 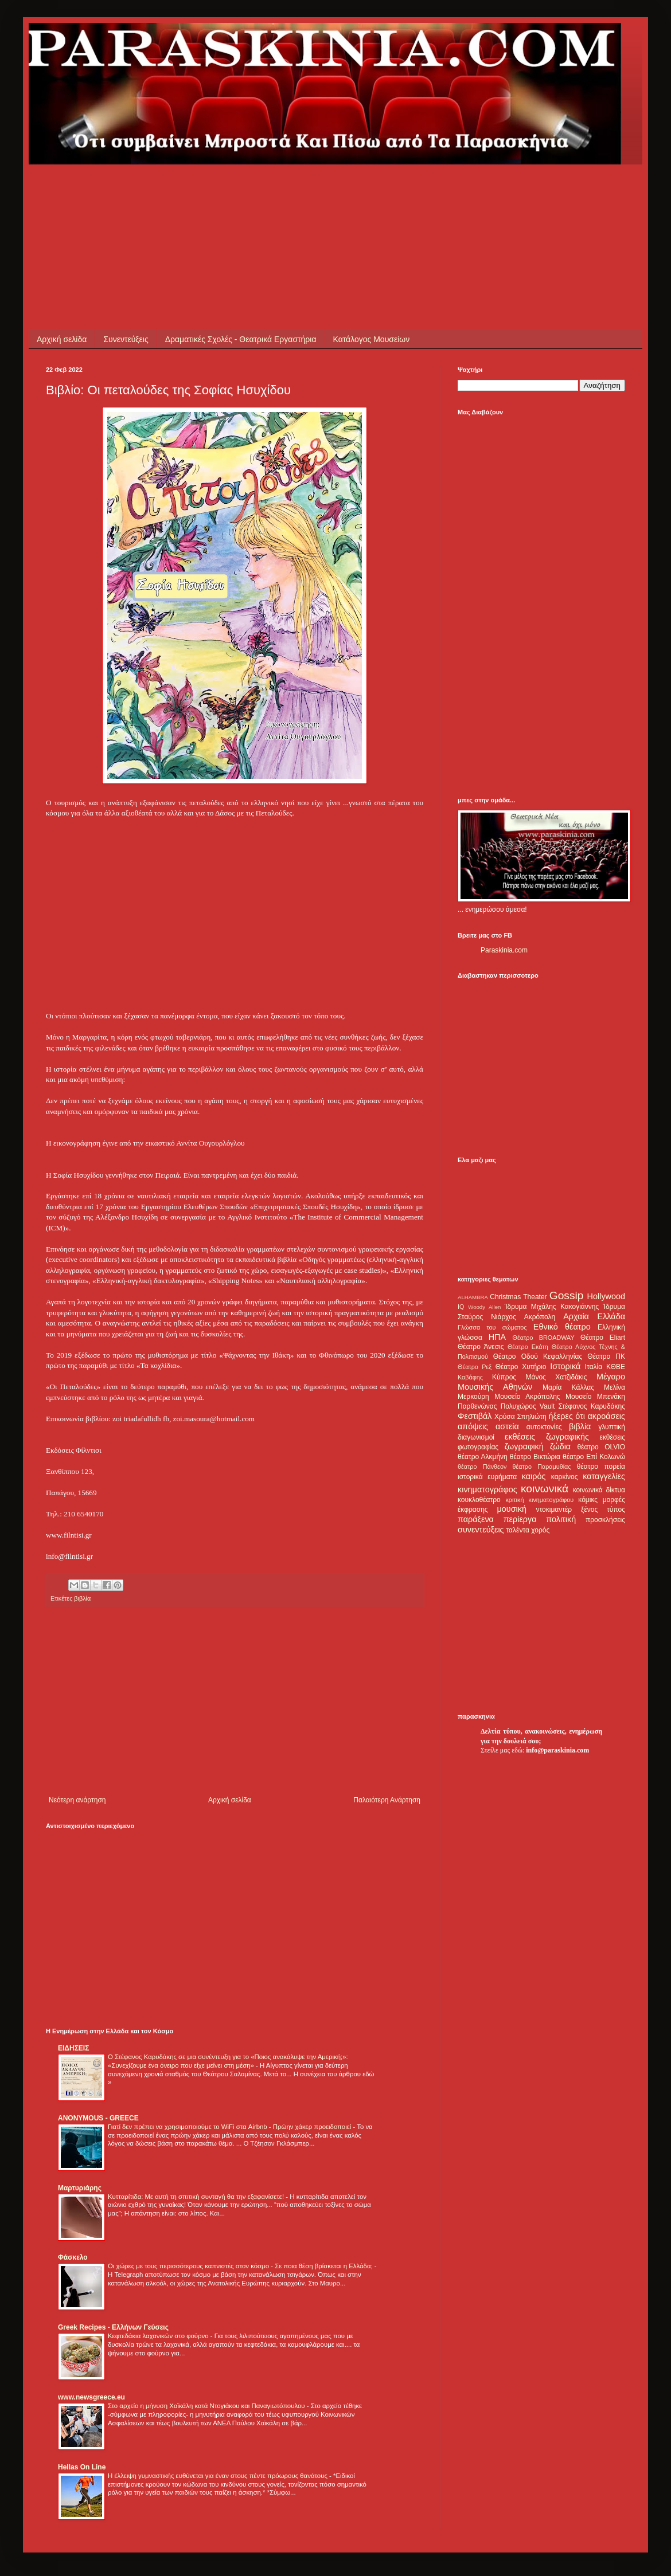 I want to click on καρκίνος, so click(x=564, y=1477).